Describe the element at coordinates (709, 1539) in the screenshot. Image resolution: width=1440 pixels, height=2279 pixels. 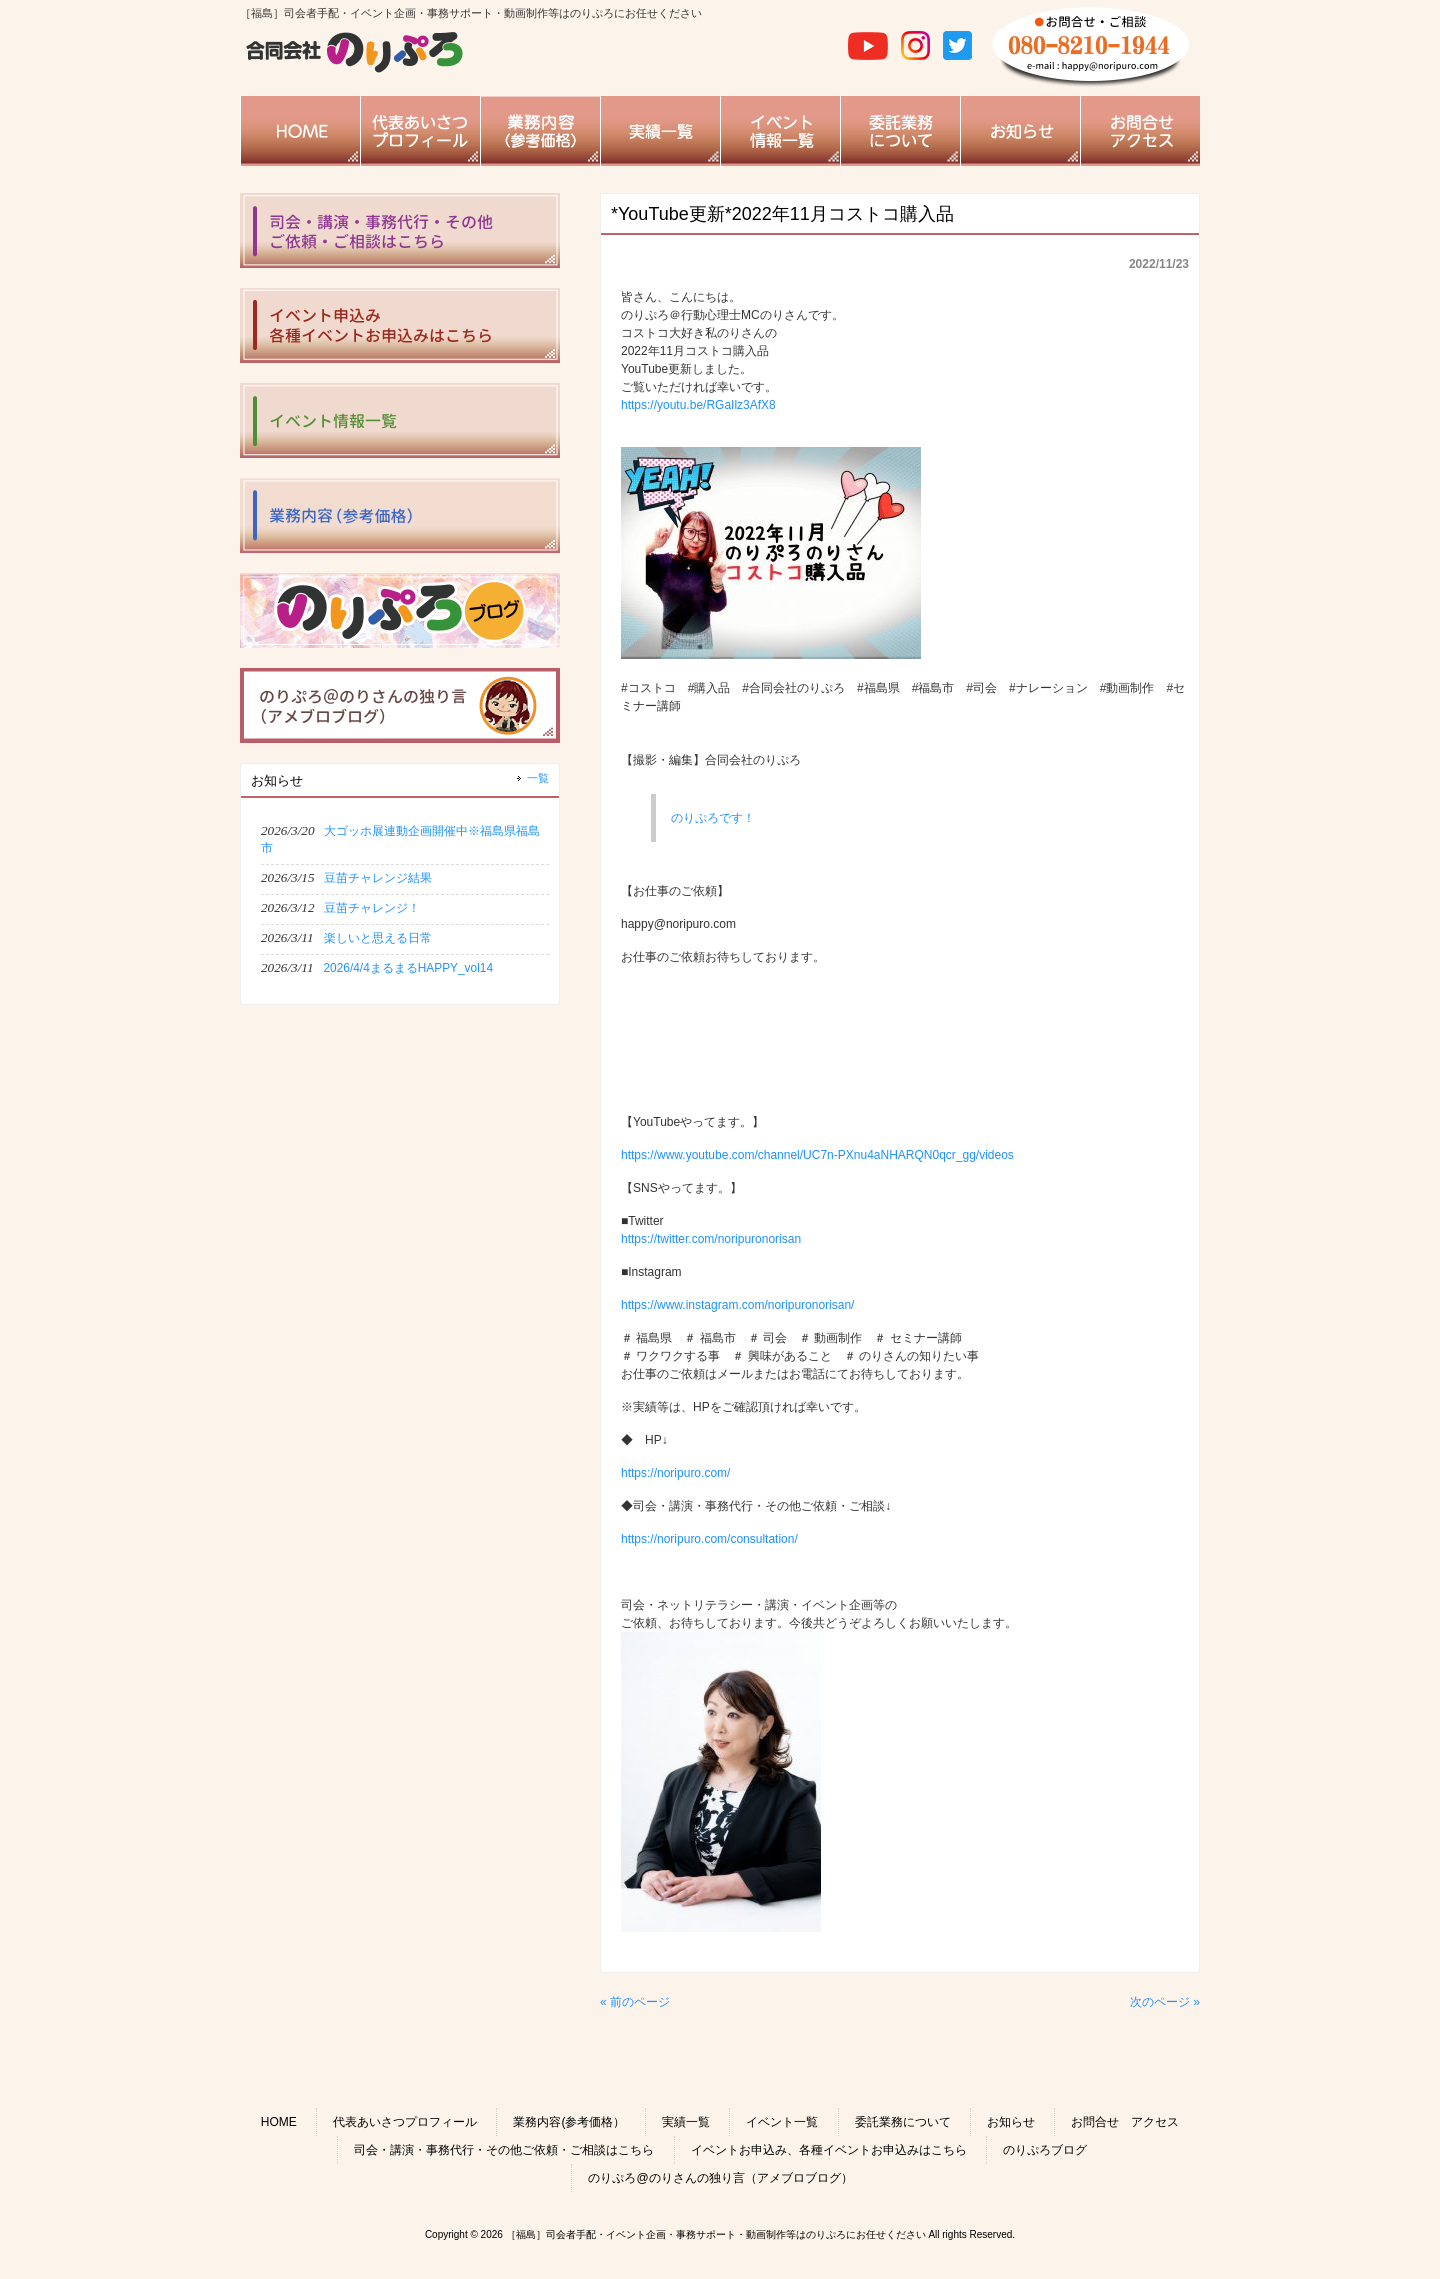
I see `https://noripuro.com/consultation/` at that location.